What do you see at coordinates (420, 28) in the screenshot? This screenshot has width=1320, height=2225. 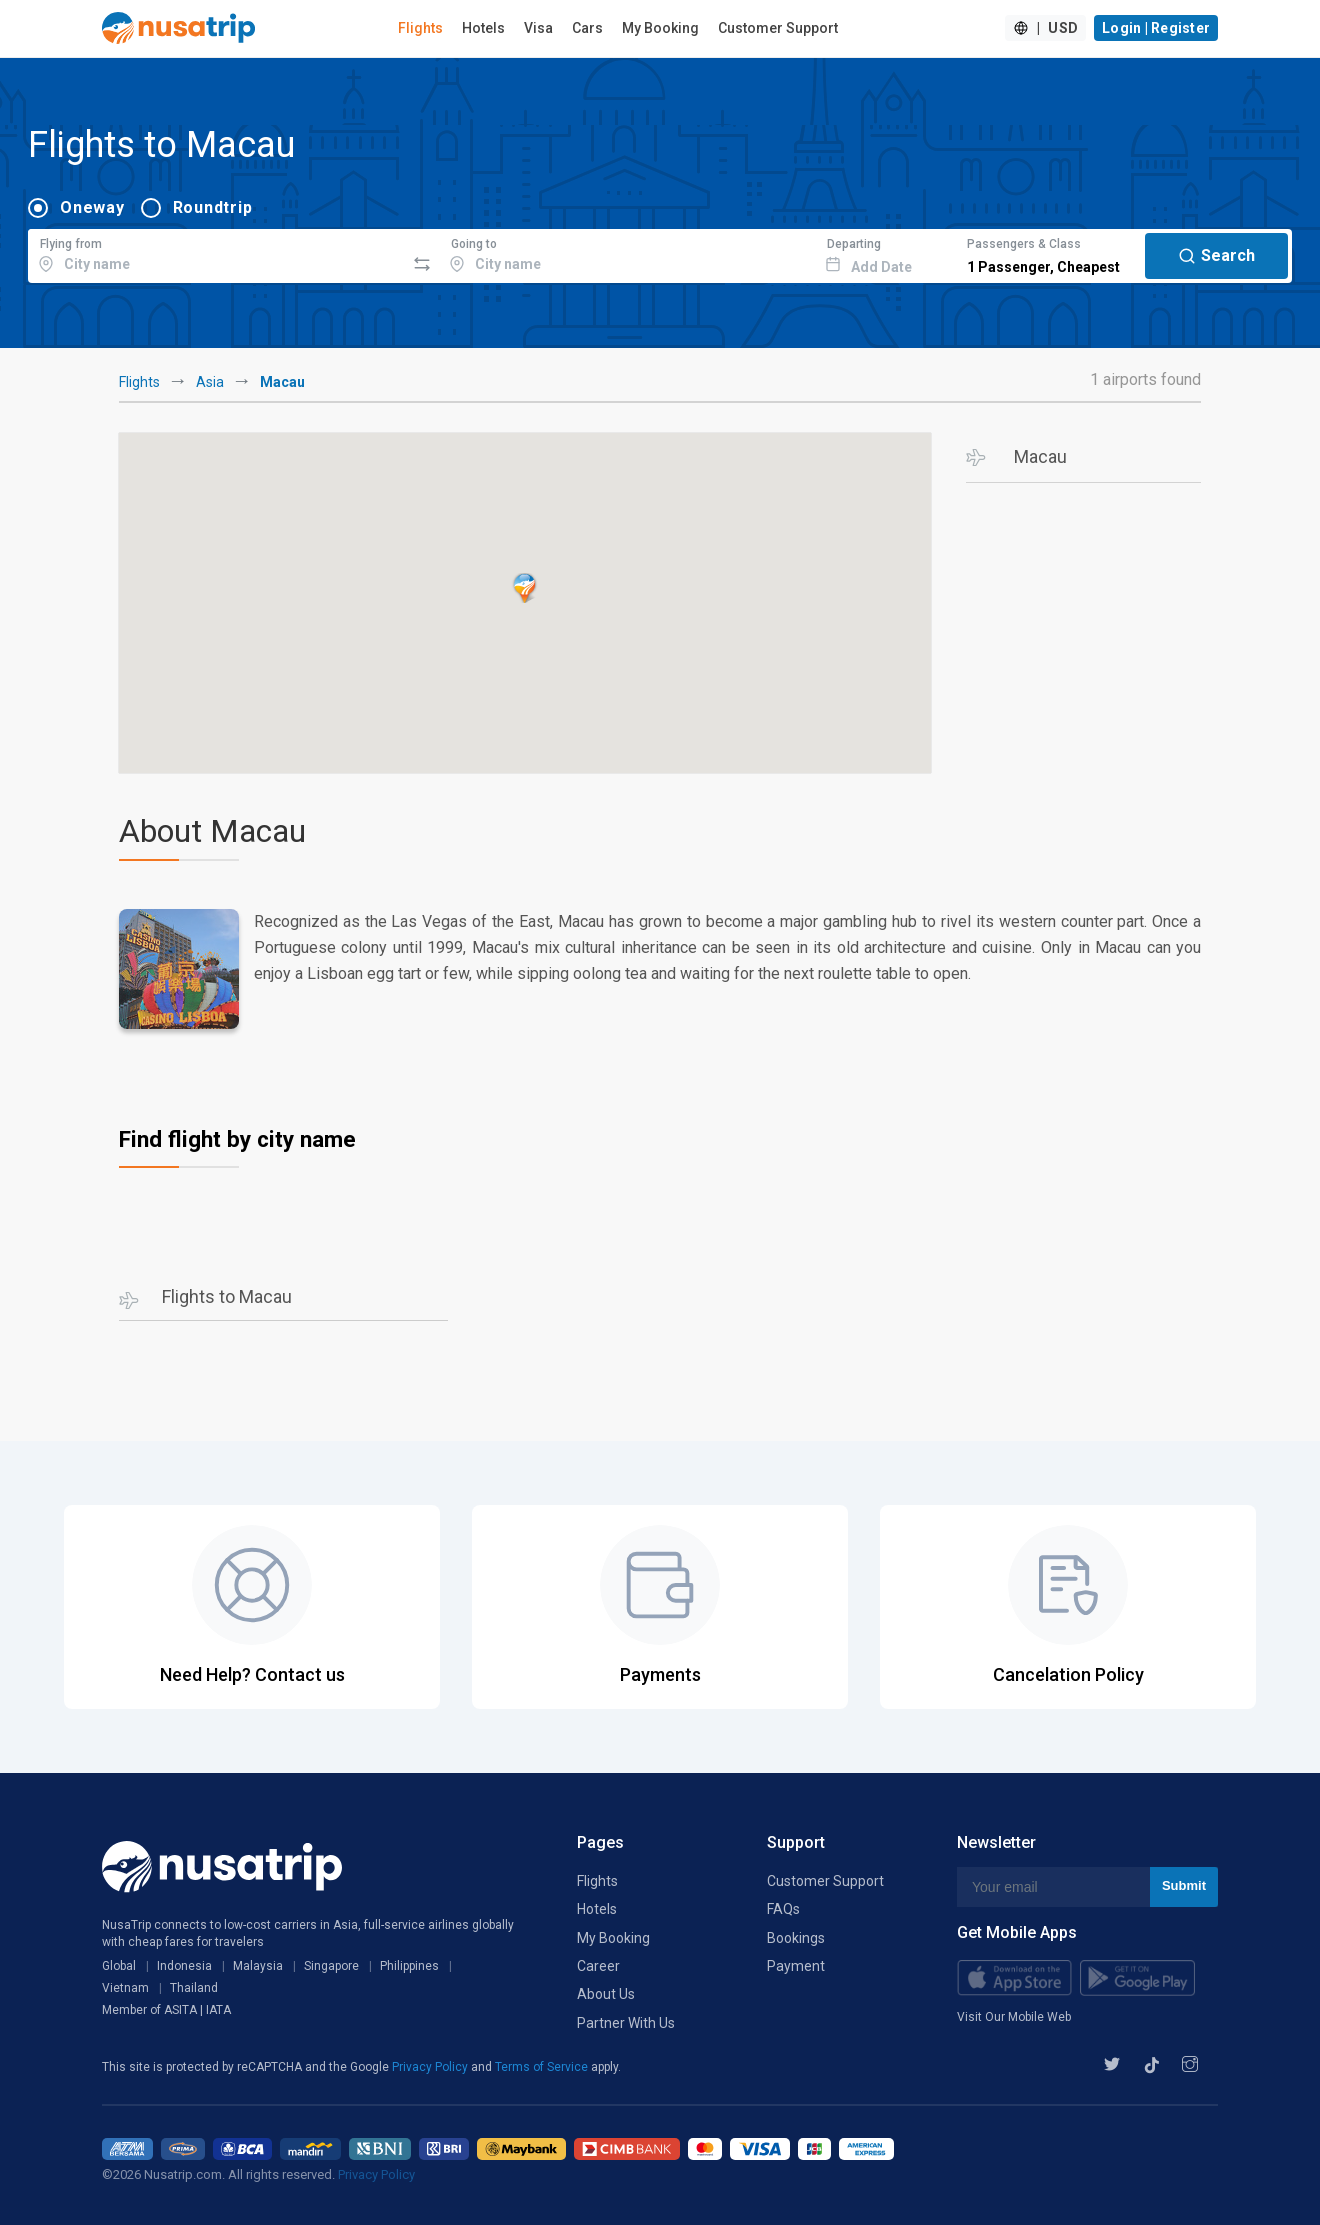 I see `Flights` at bounding box center [420, 28].